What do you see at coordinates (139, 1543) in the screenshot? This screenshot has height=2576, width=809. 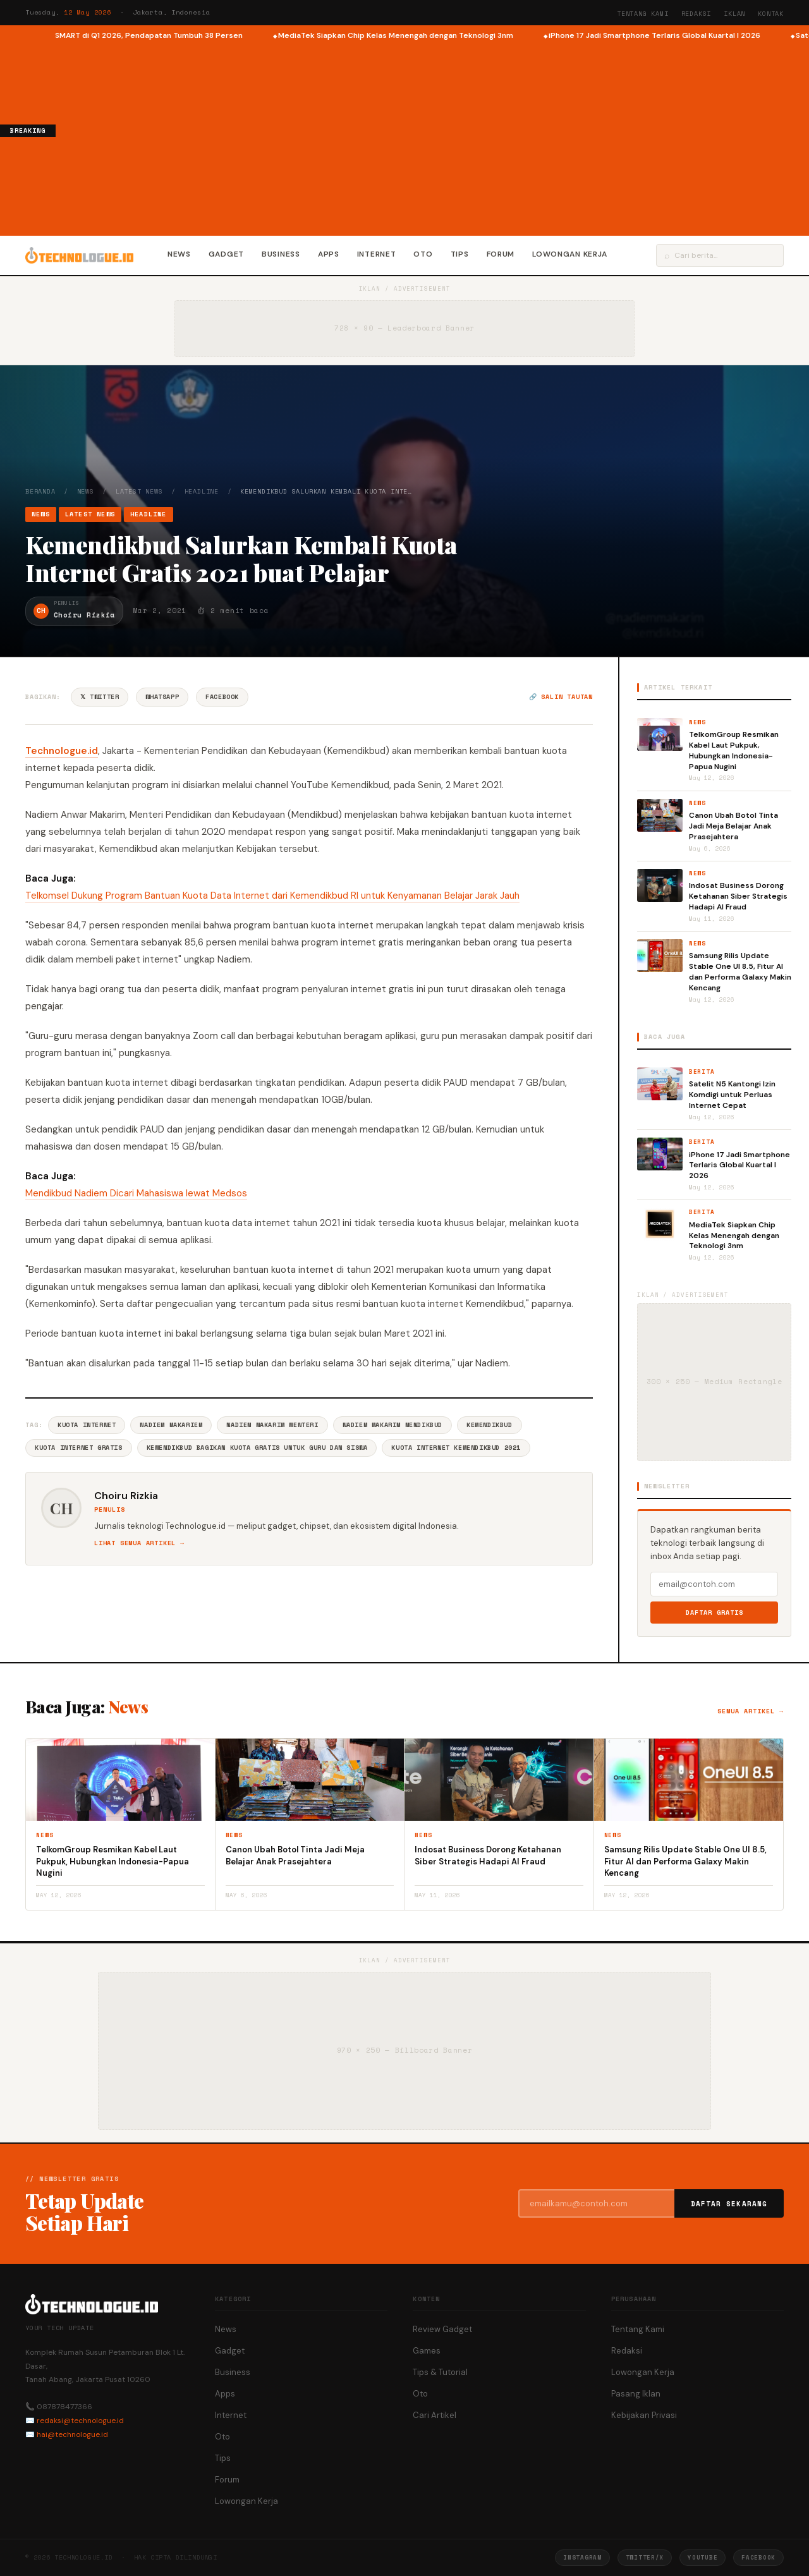 I see `Lihat semua artikel →` at bounding box center [139, 1543].